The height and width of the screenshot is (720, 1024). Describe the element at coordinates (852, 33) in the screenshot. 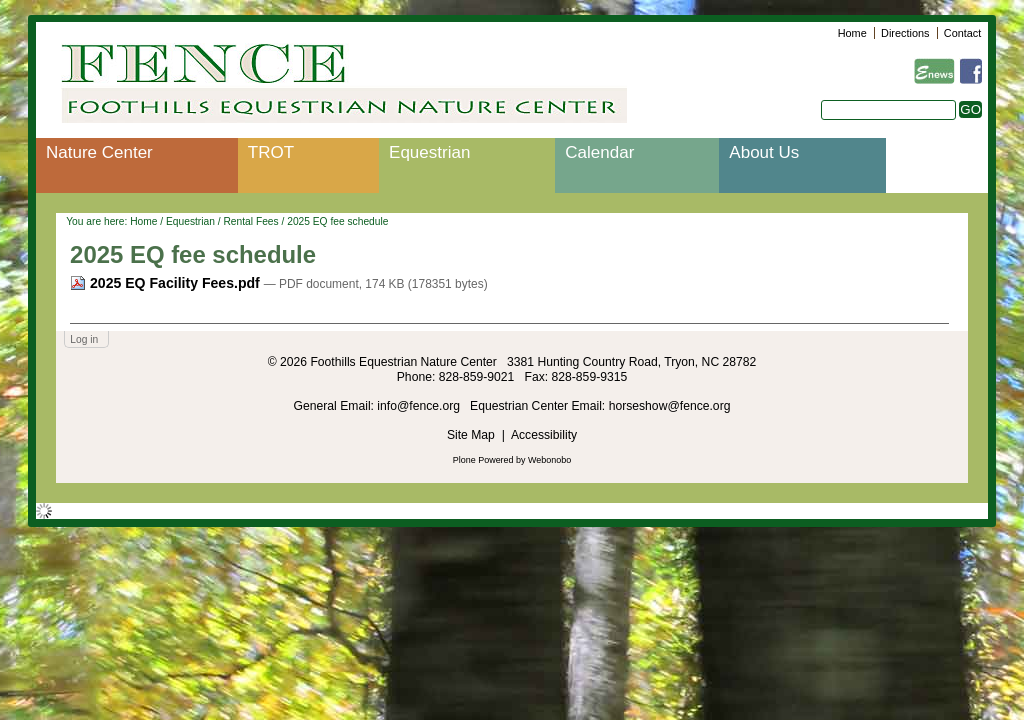

I see `Home` at that location.